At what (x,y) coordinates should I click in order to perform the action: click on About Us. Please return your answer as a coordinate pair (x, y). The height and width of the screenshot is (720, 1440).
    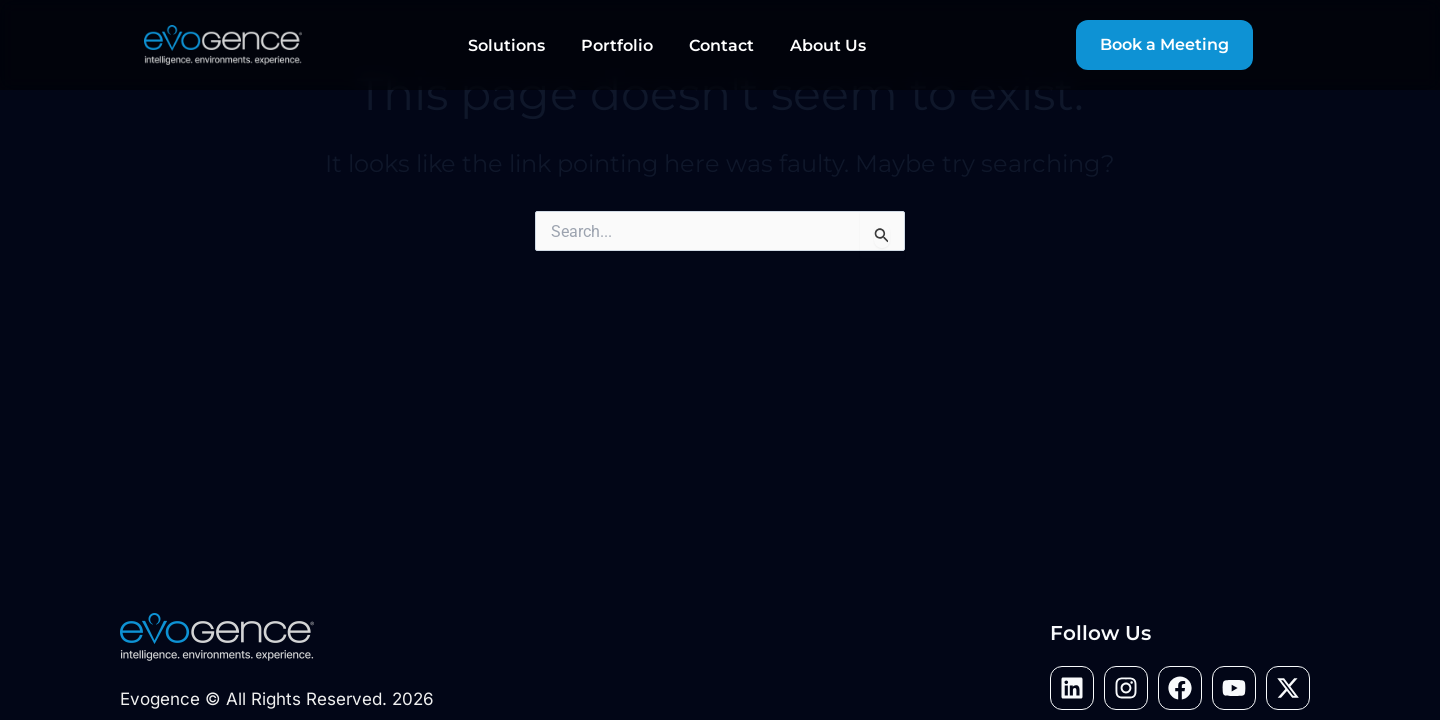
    Looking at the image, I should click on (828, 45).